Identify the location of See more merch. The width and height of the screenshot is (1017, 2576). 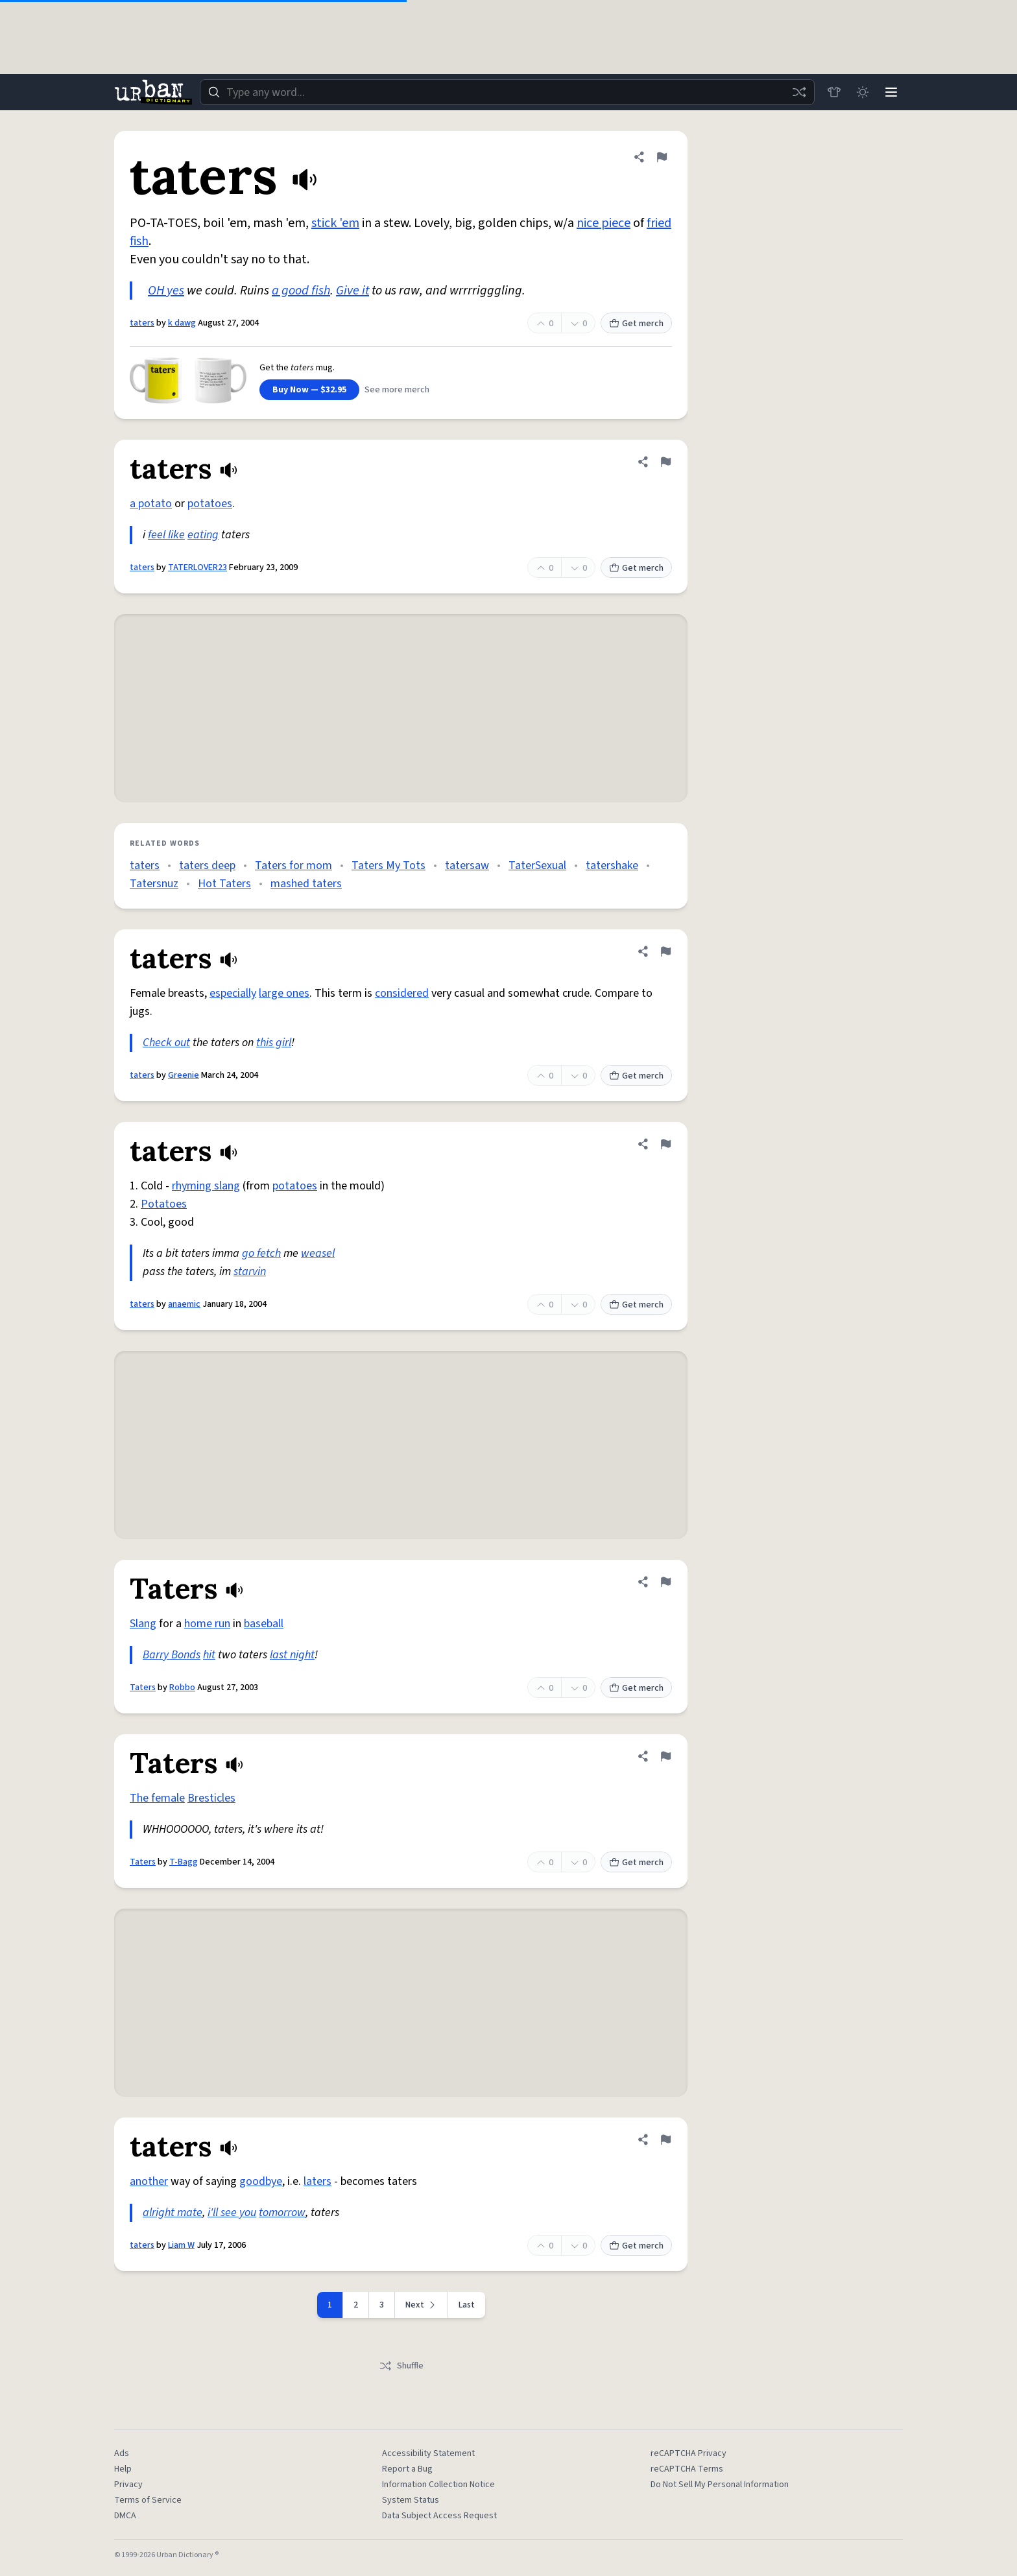
(397, 389).